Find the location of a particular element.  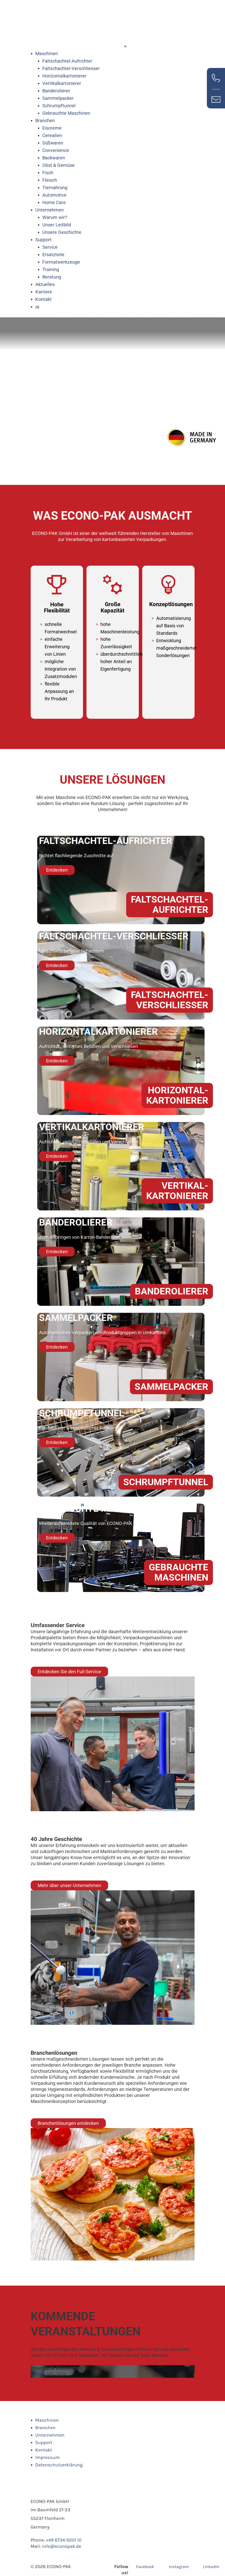

Impressum is located at coordinates (47, 2457).